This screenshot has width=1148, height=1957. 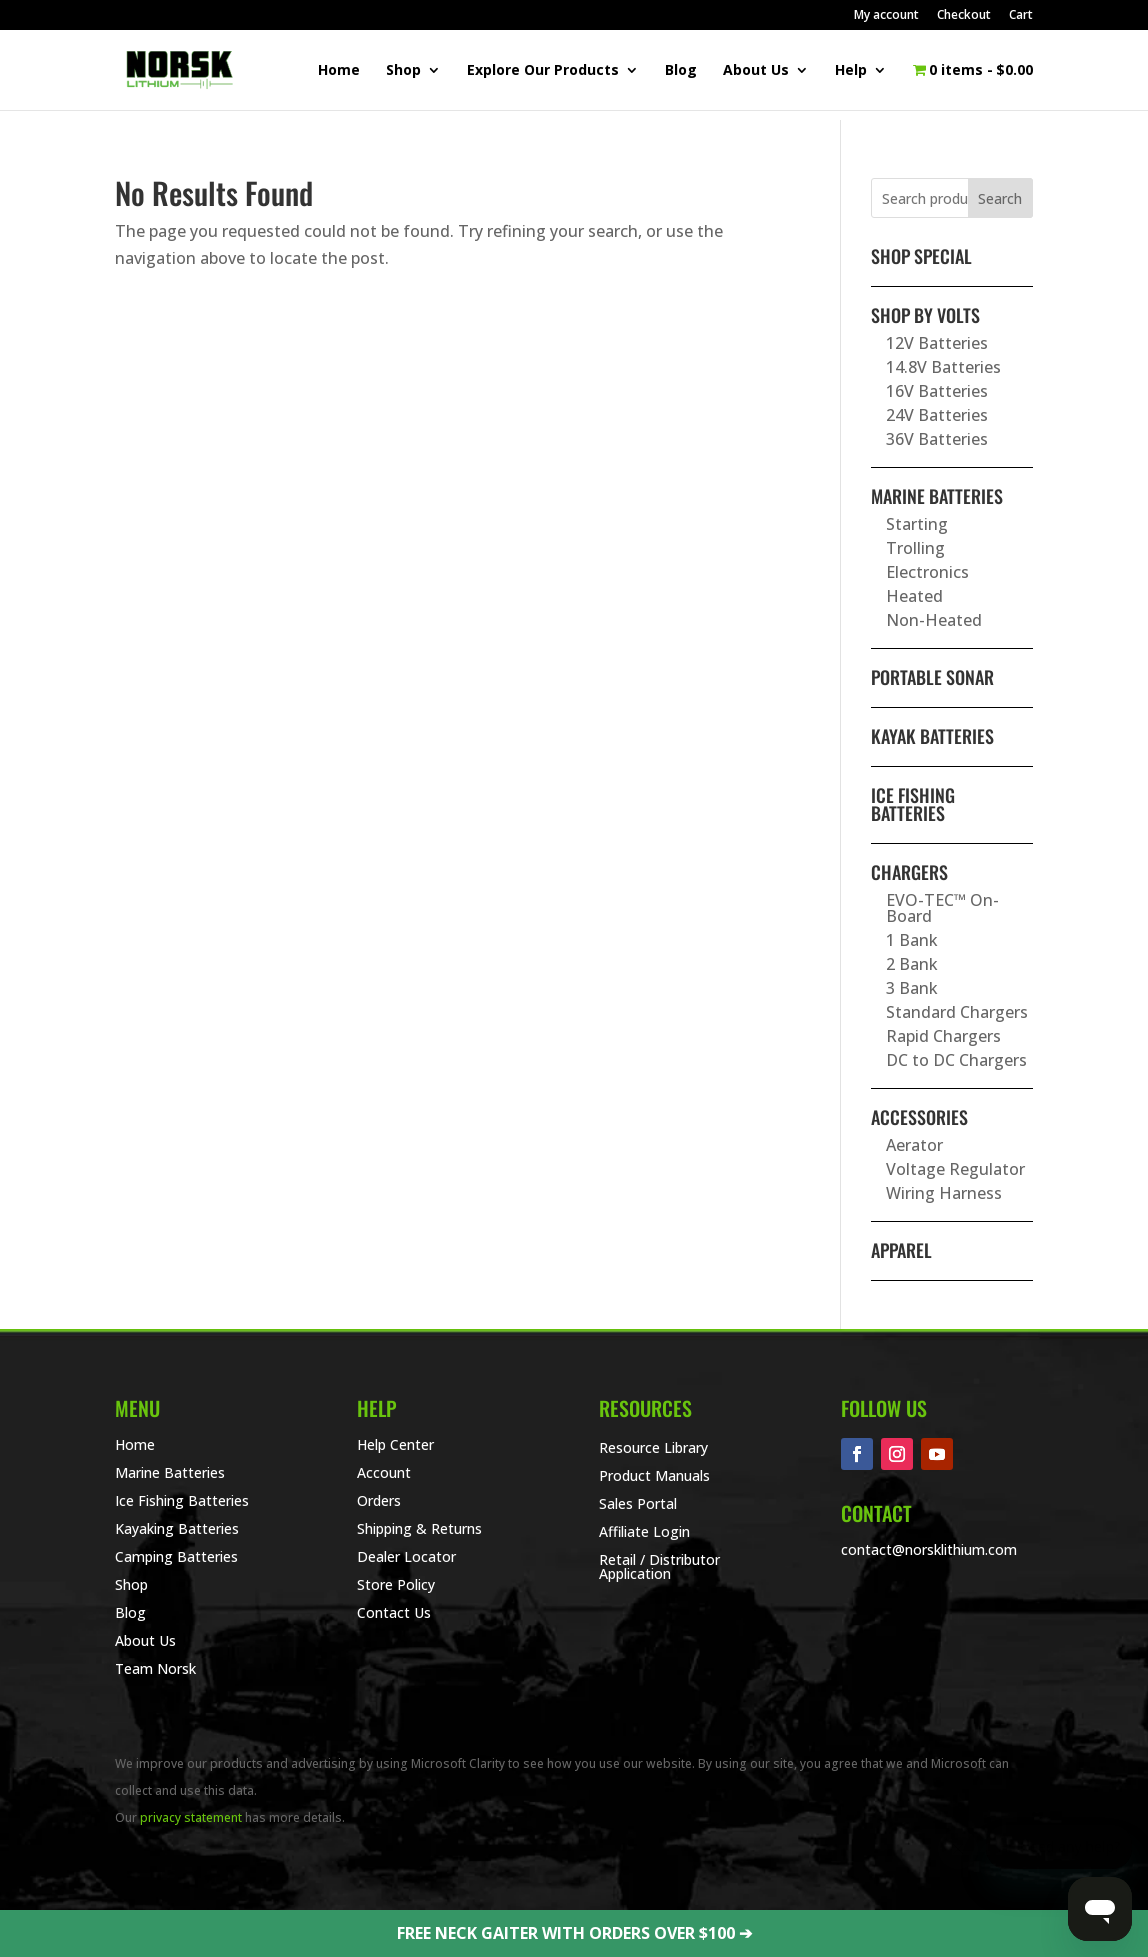 I want to click on Account, so click(x=384, y=1472).